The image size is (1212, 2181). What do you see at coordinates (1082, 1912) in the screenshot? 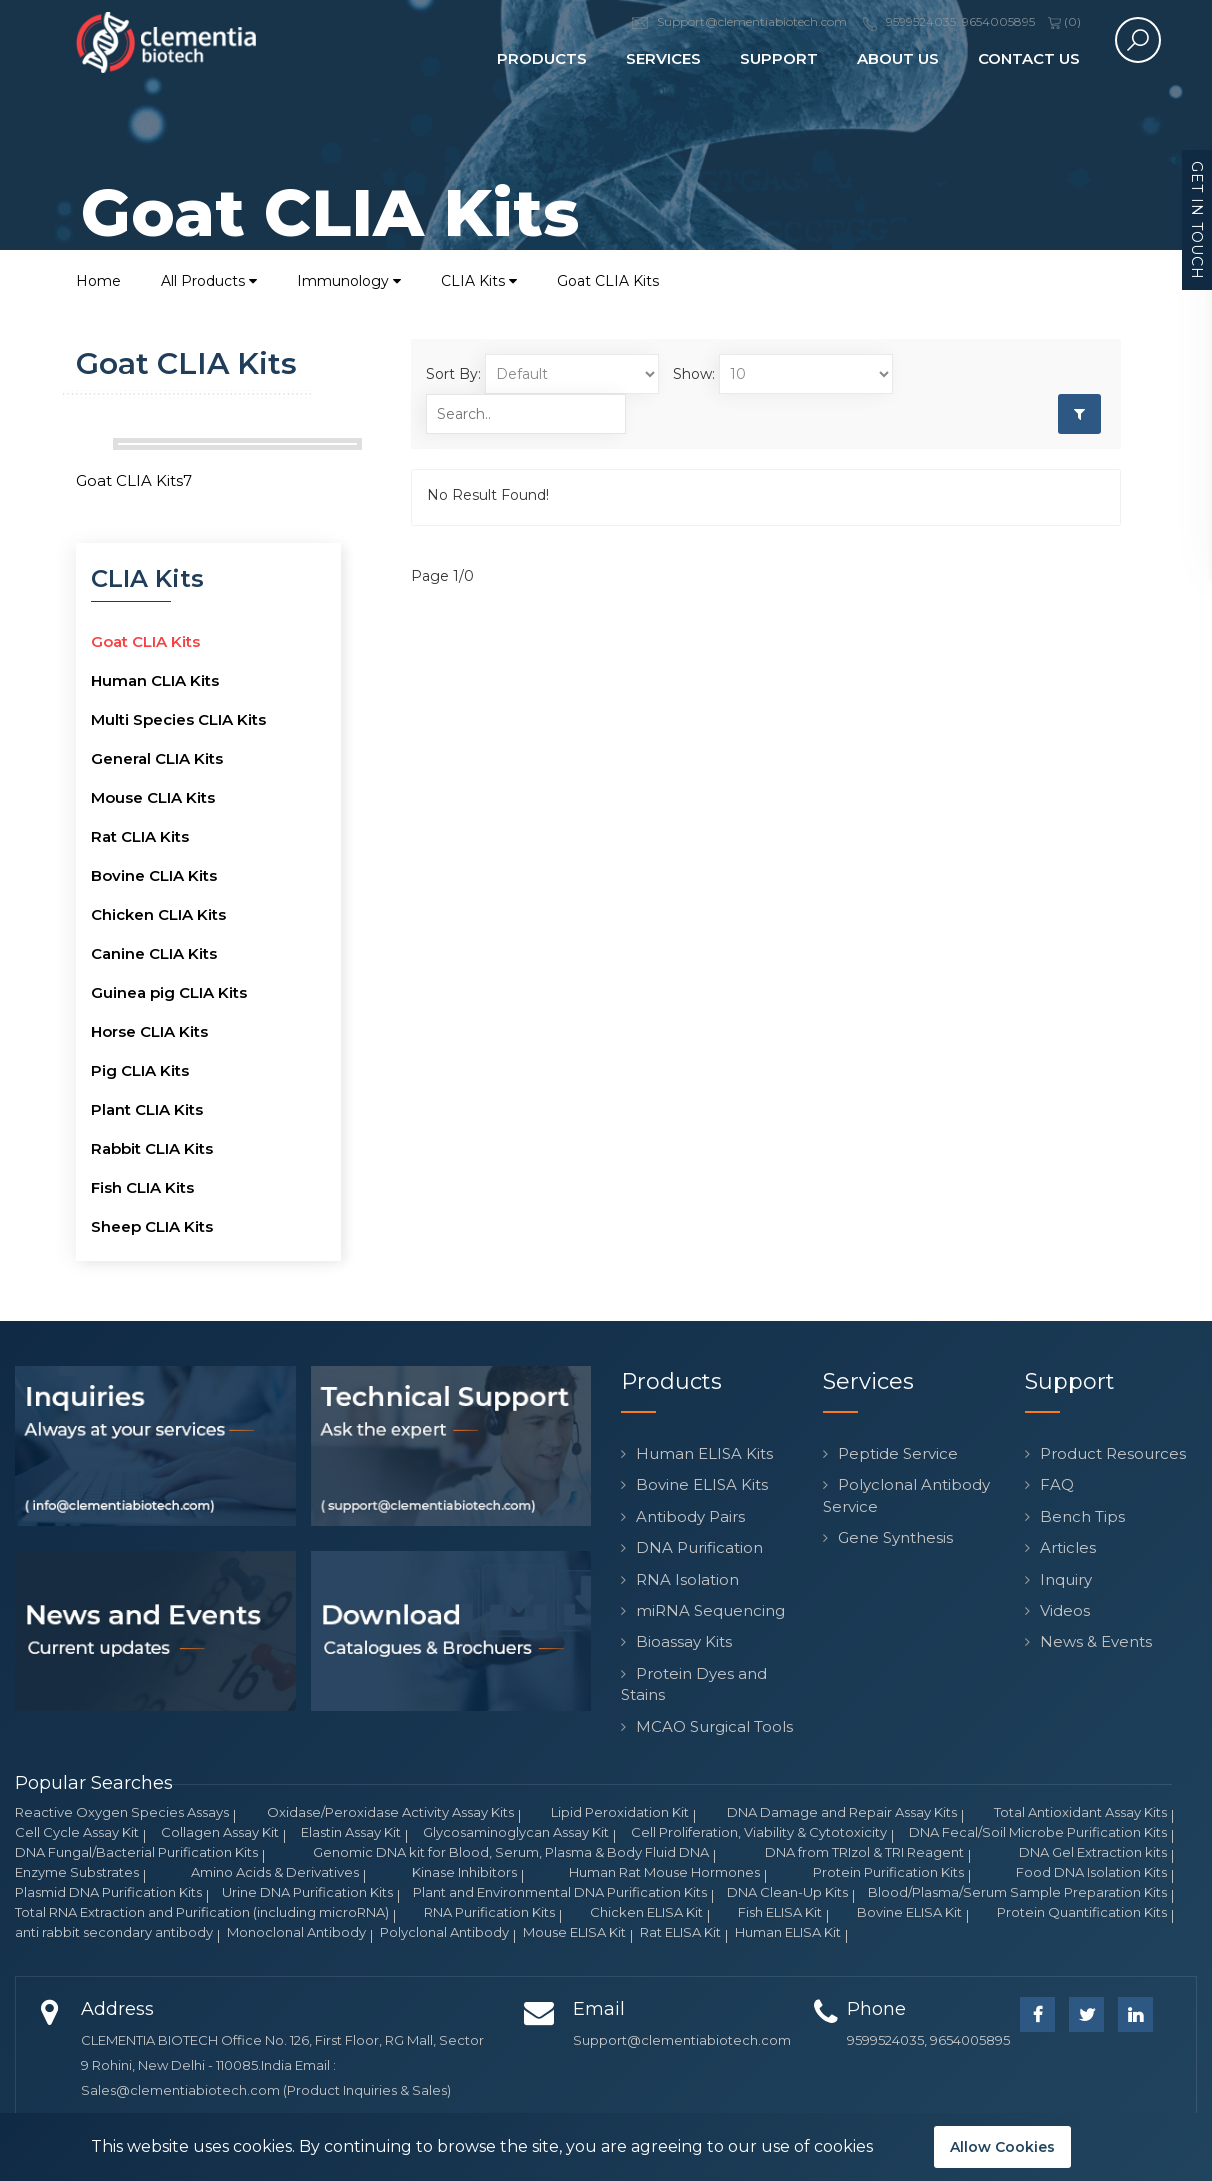
I see `Protein Quantification Kits` at bounding box center [1082, 1912].